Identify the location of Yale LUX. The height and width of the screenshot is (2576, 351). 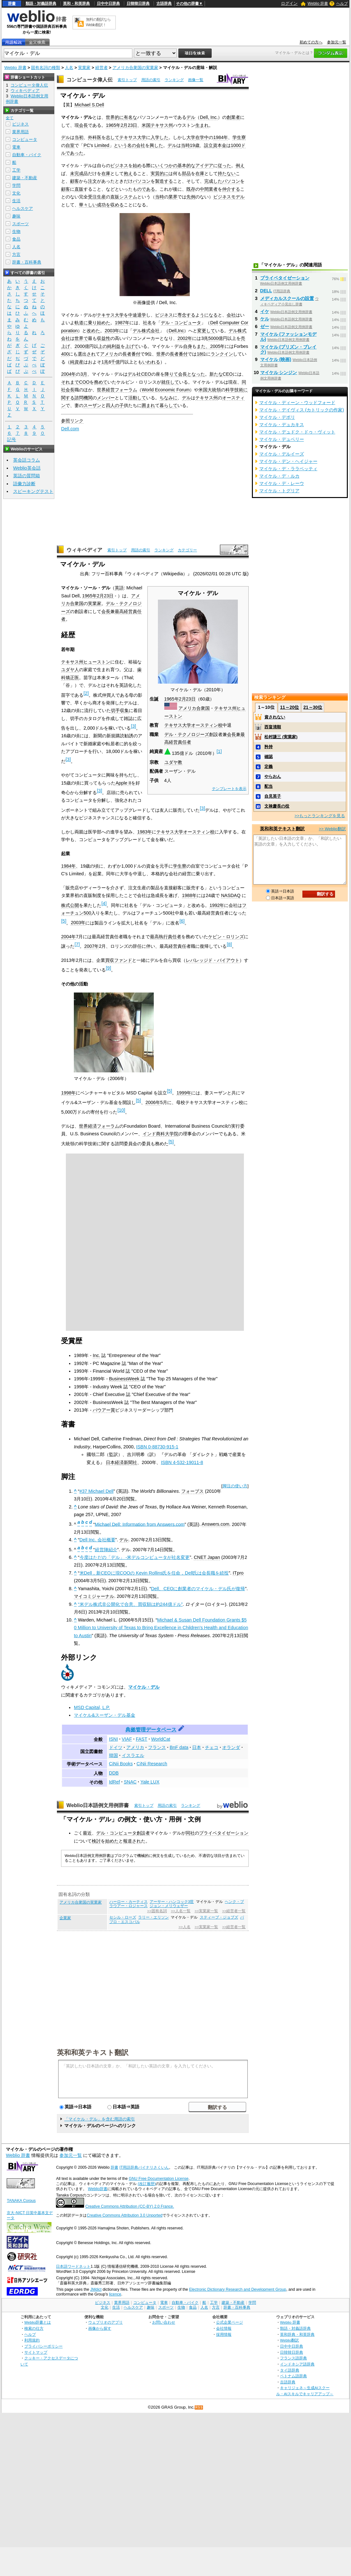
(150, 1781).